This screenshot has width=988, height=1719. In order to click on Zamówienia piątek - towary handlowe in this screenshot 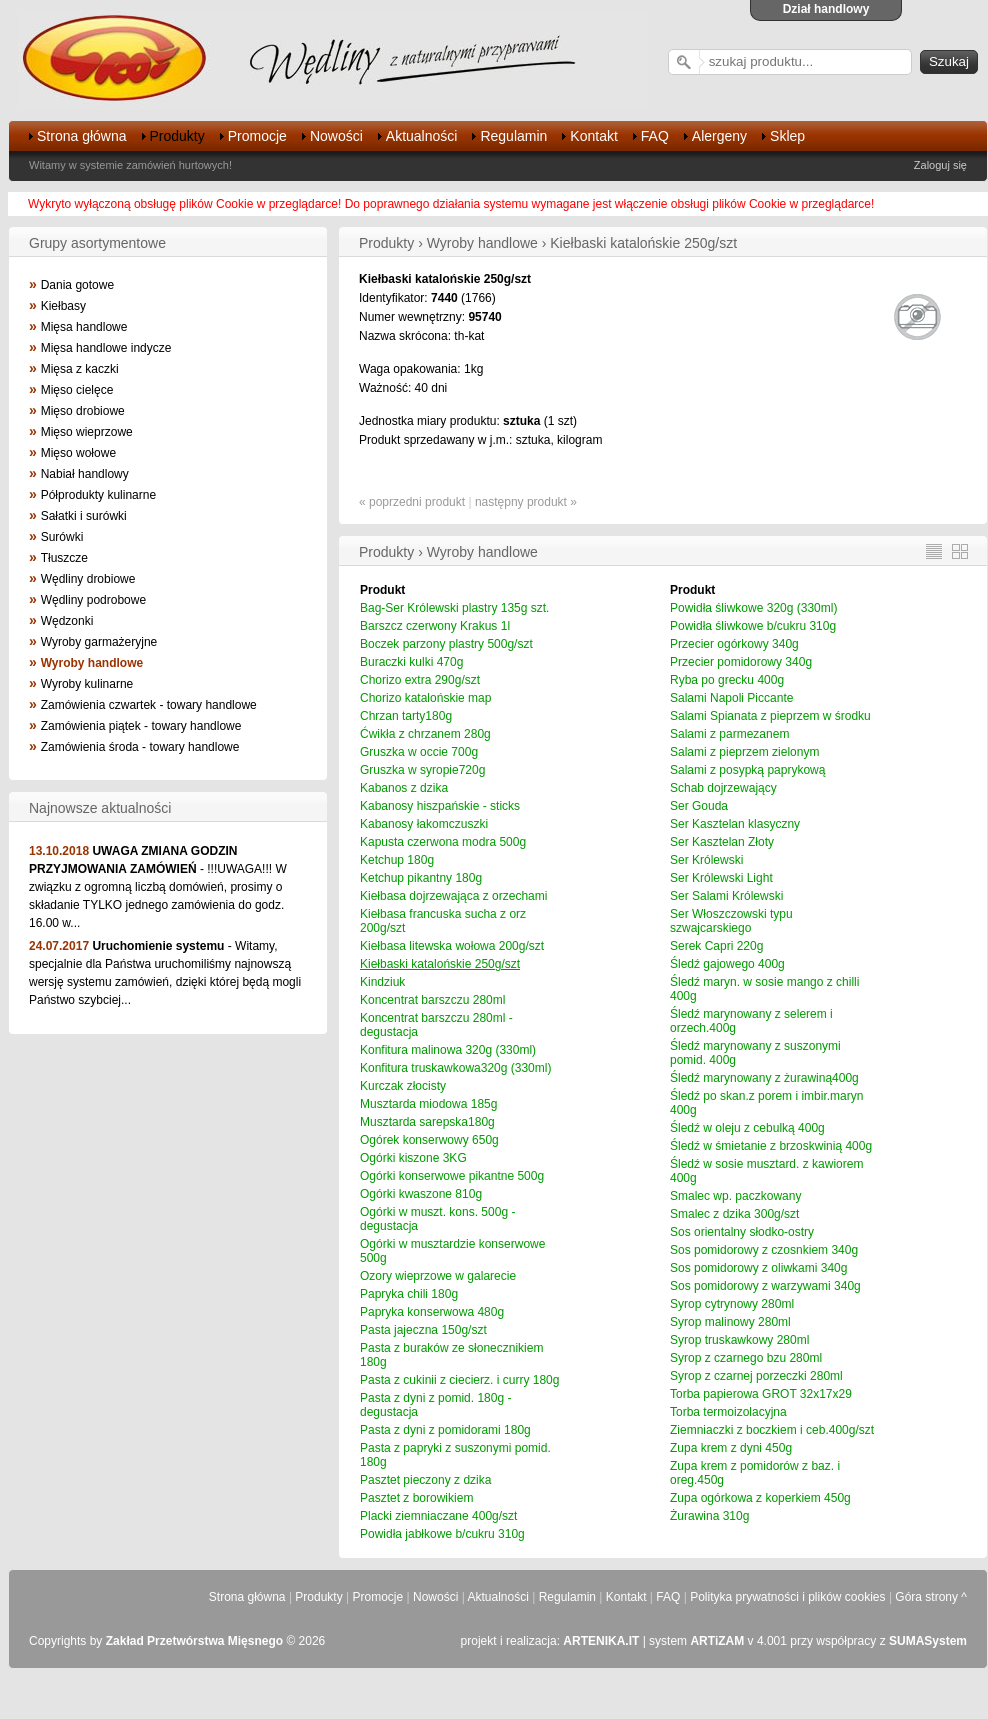, I will do `click(141, 726)`.